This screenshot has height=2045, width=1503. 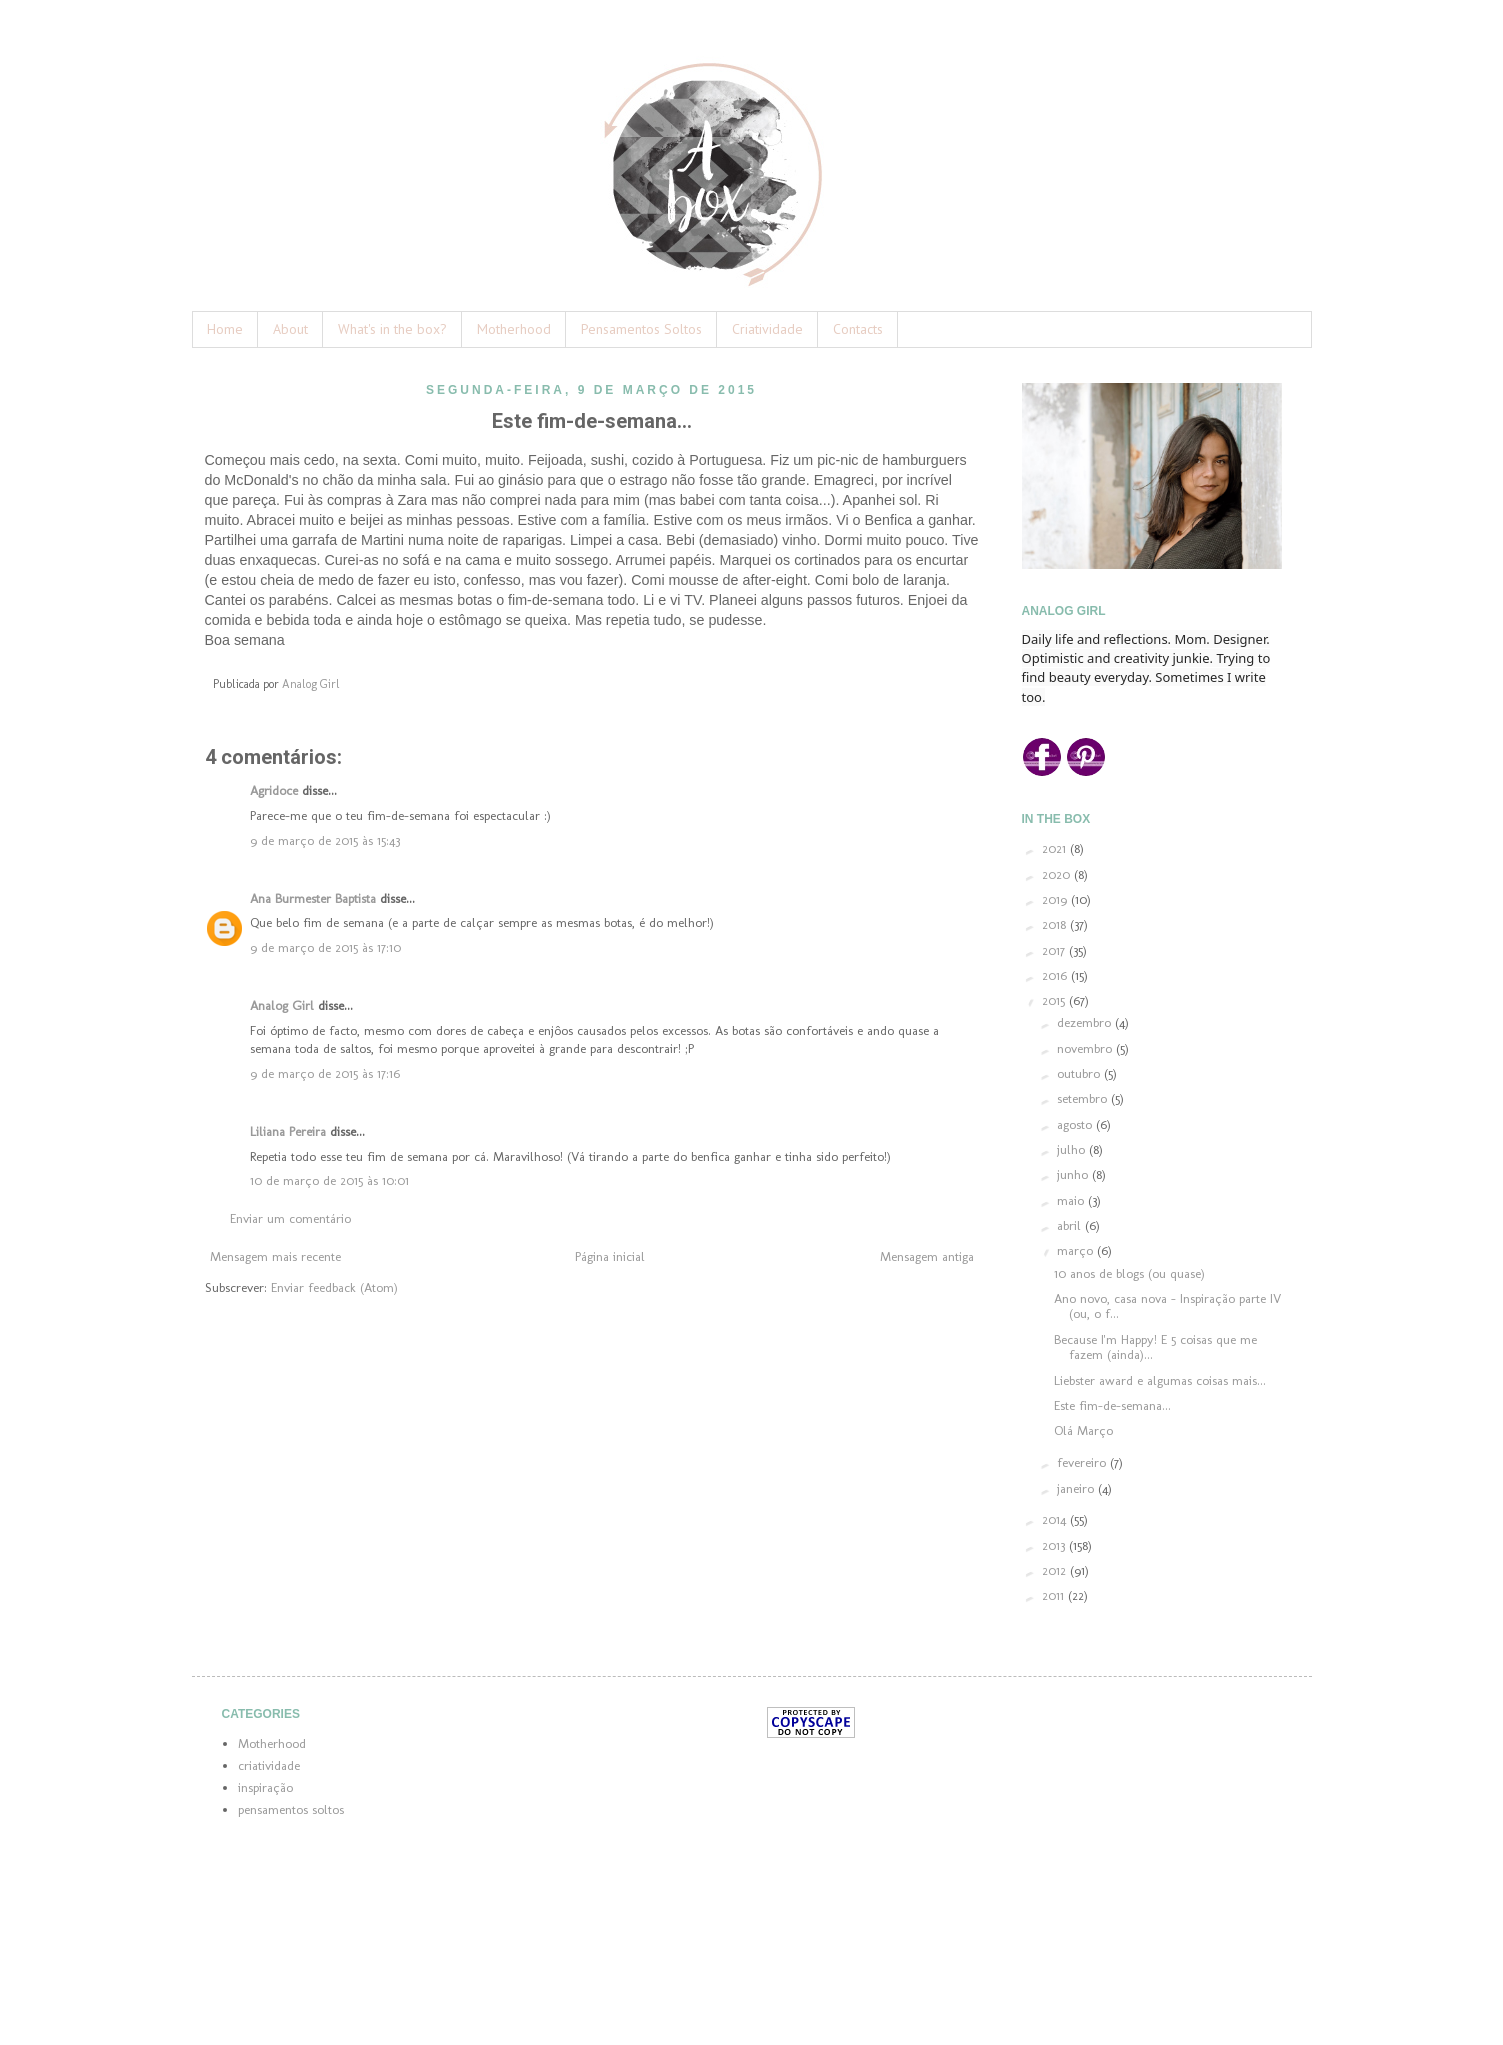 What do you see at coordinates (1058, 874) in the screenshot?
I see `2020` at bounding box center [1058, 874].